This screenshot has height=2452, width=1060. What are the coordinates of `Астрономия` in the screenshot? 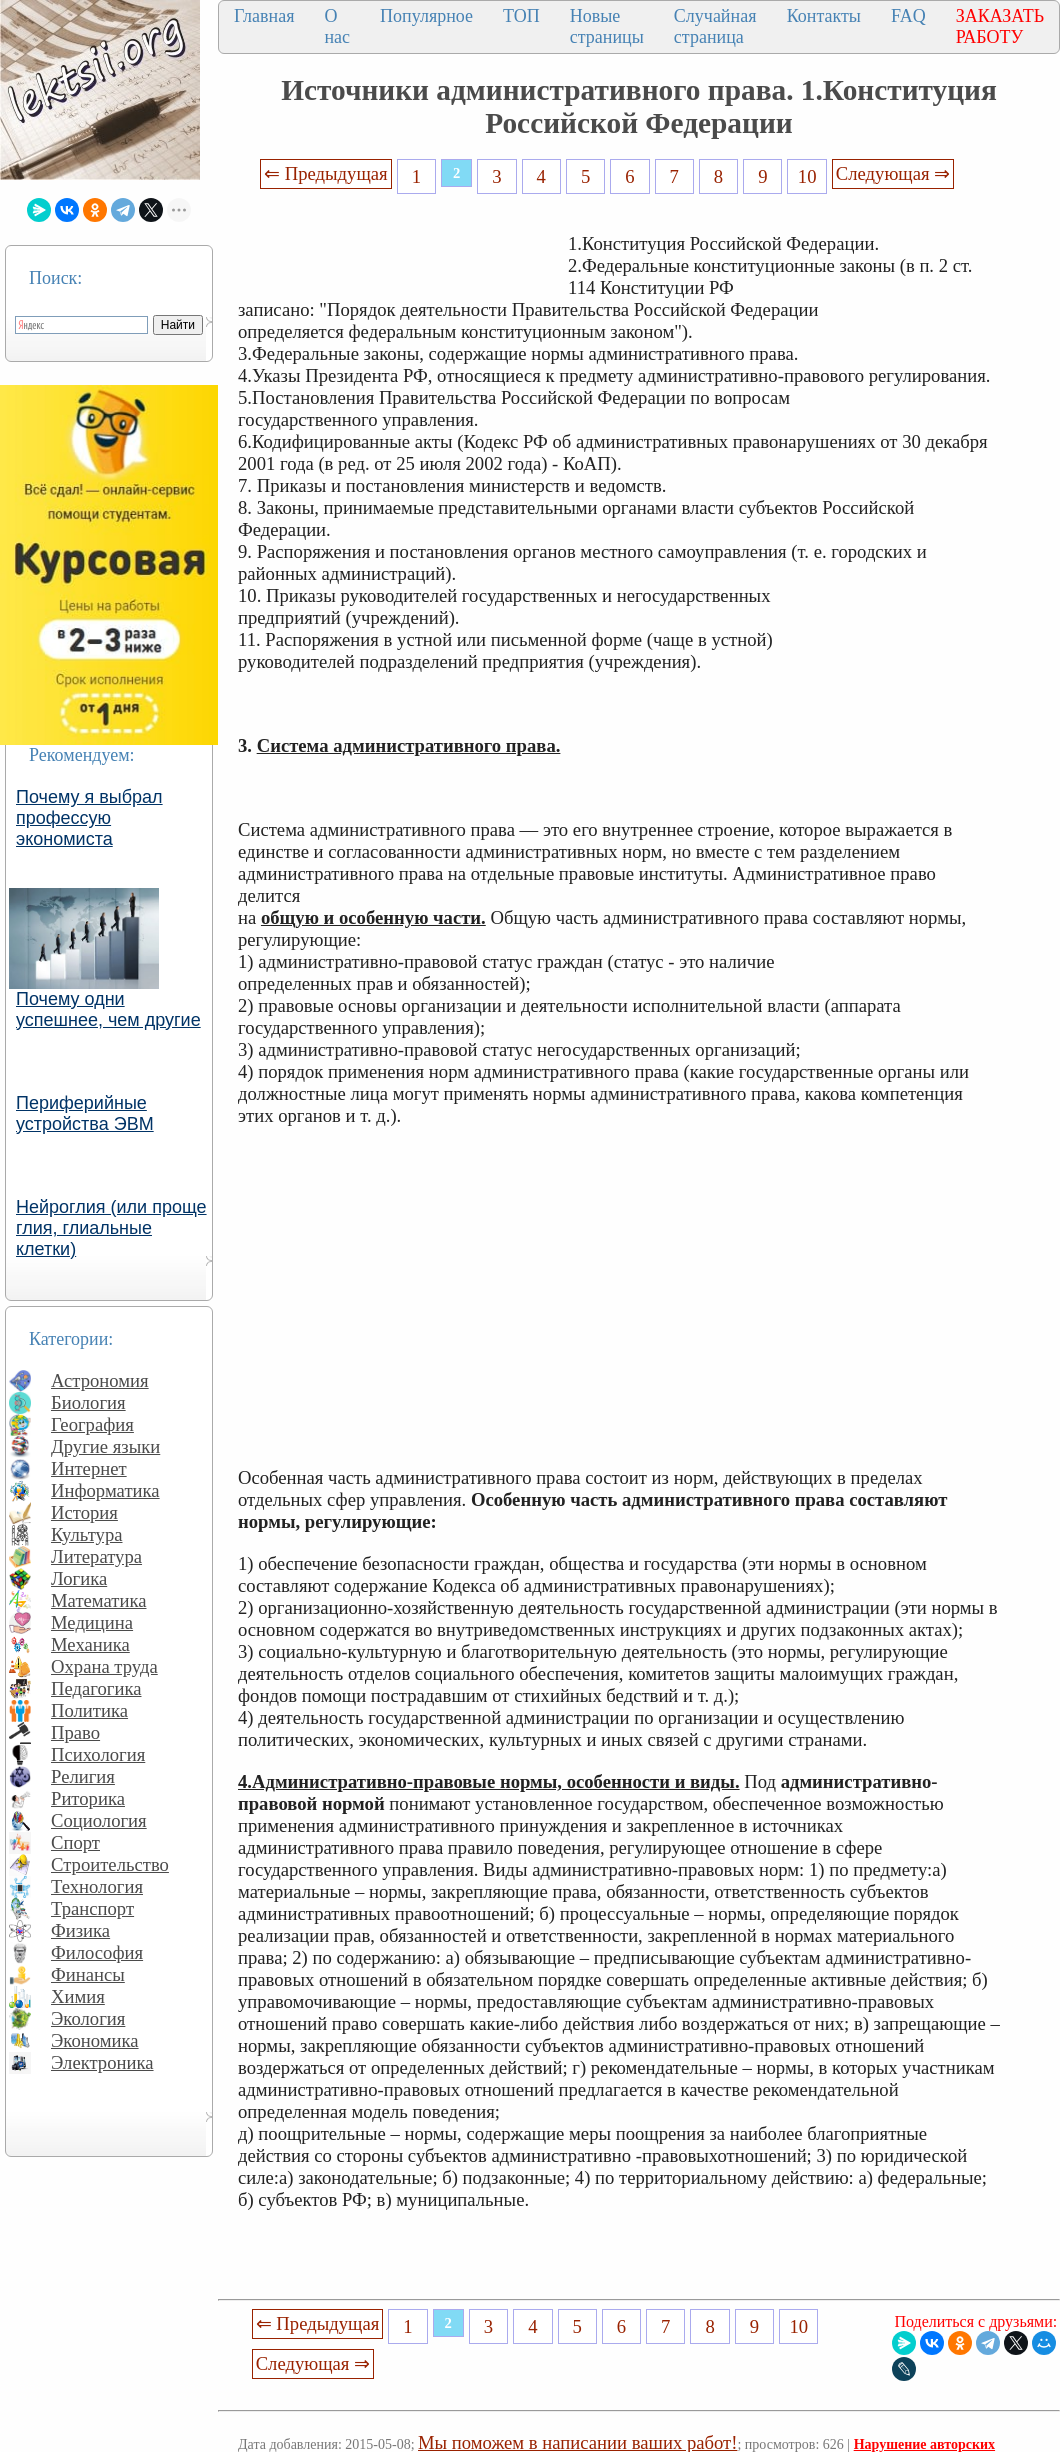 It's located at (100, 1380).